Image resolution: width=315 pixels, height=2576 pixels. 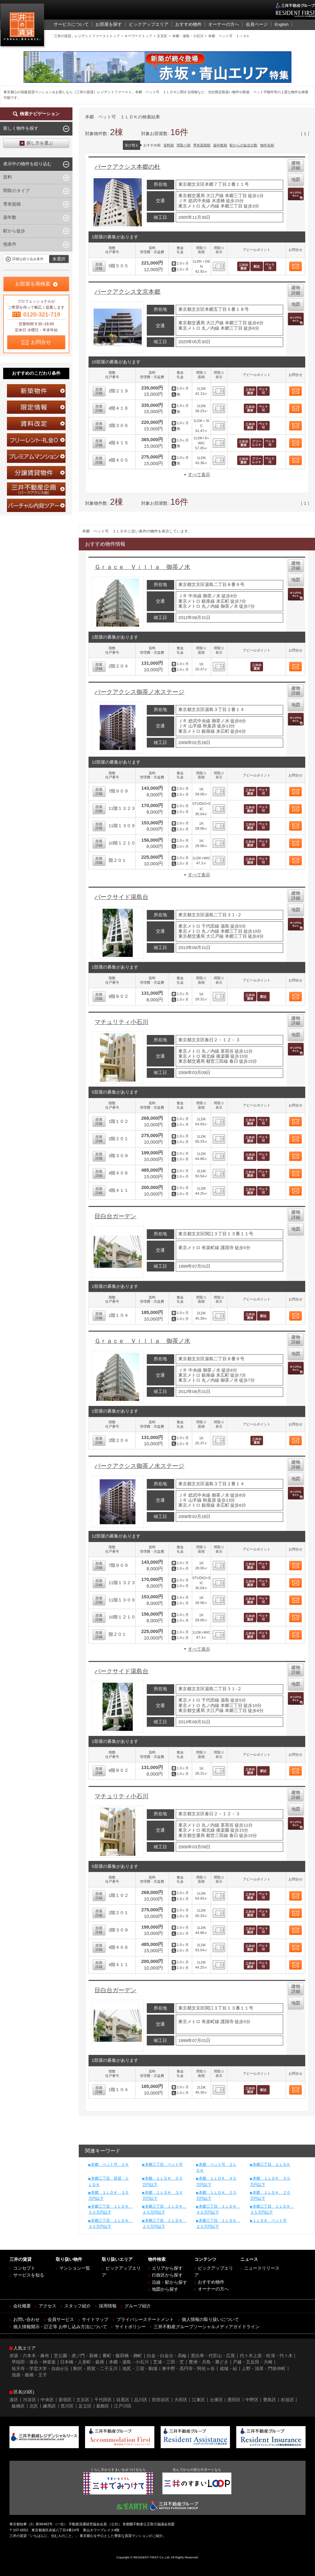 I want to click on 個人情報開示・訂正等 お申し込み方法について, so click(x=60, y=2326).